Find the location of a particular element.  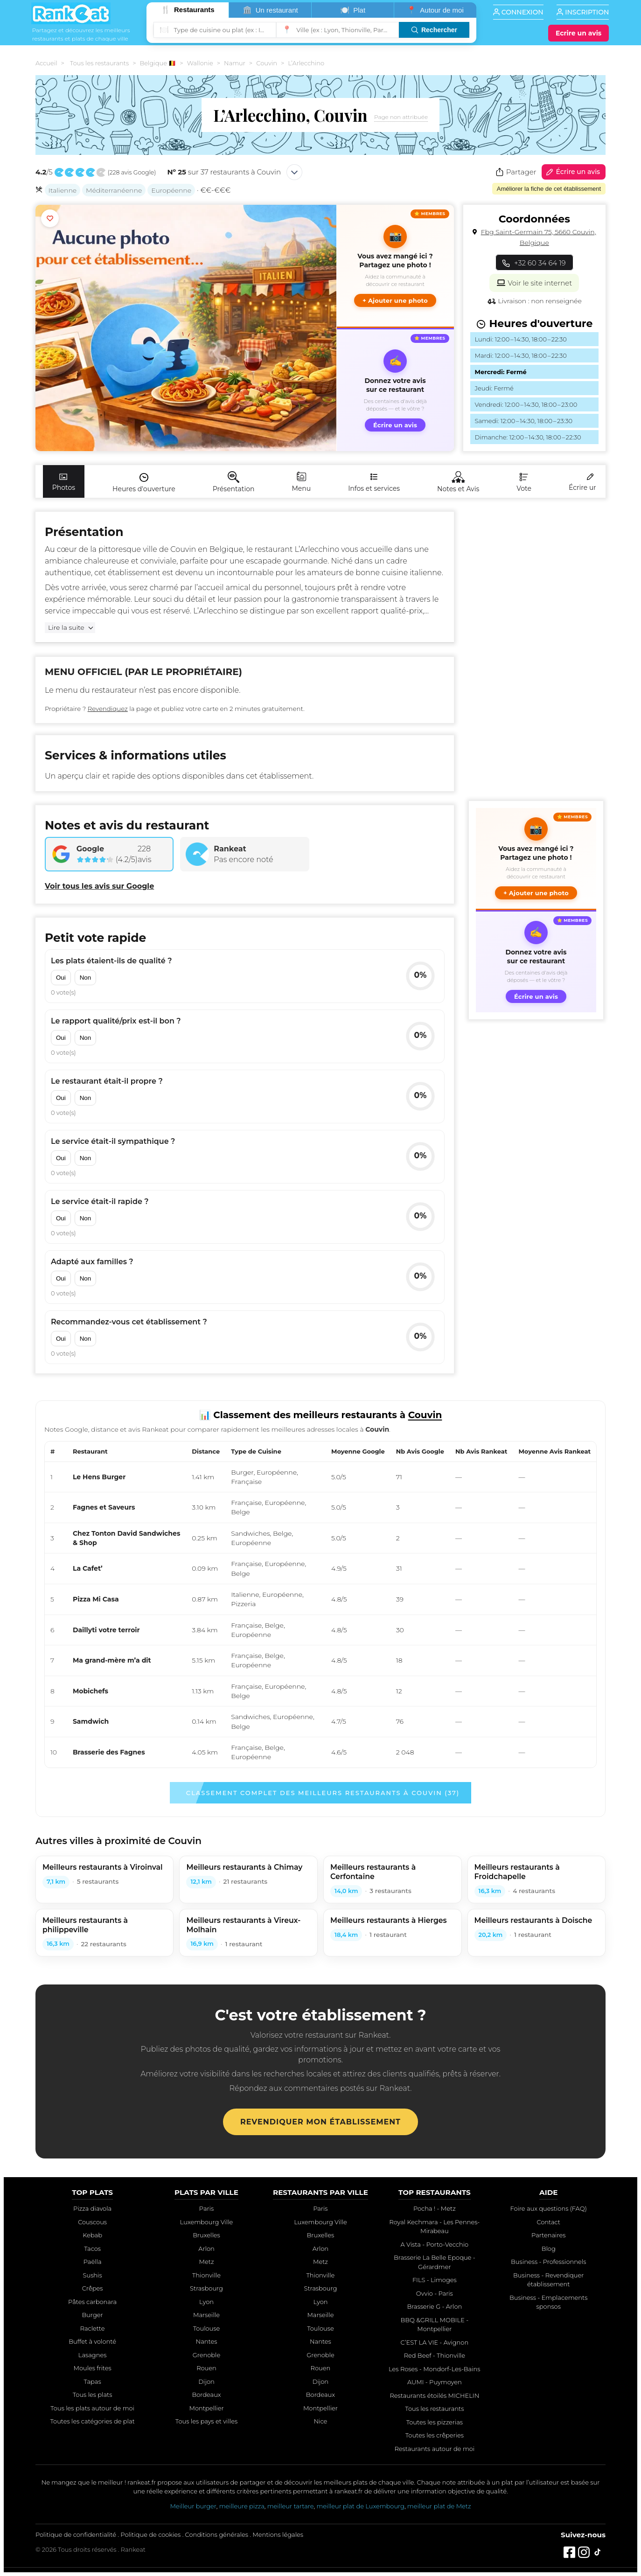

[button] is located at coordinates (395, 266).